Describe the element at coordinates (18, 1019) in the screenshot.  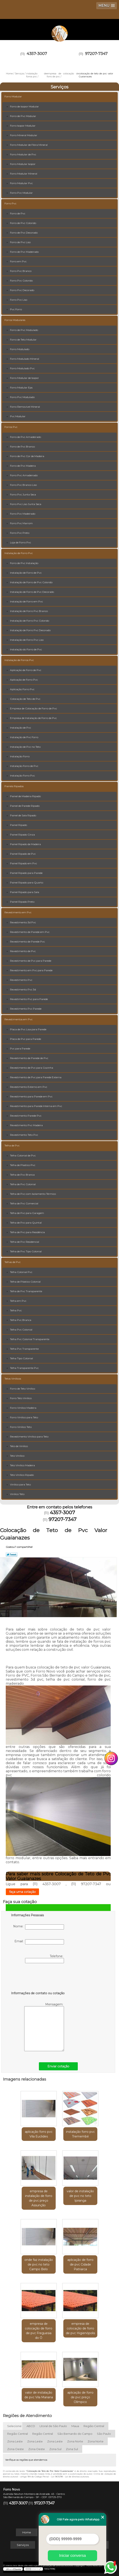
I see `Revestimentos em Pvc` at that location.